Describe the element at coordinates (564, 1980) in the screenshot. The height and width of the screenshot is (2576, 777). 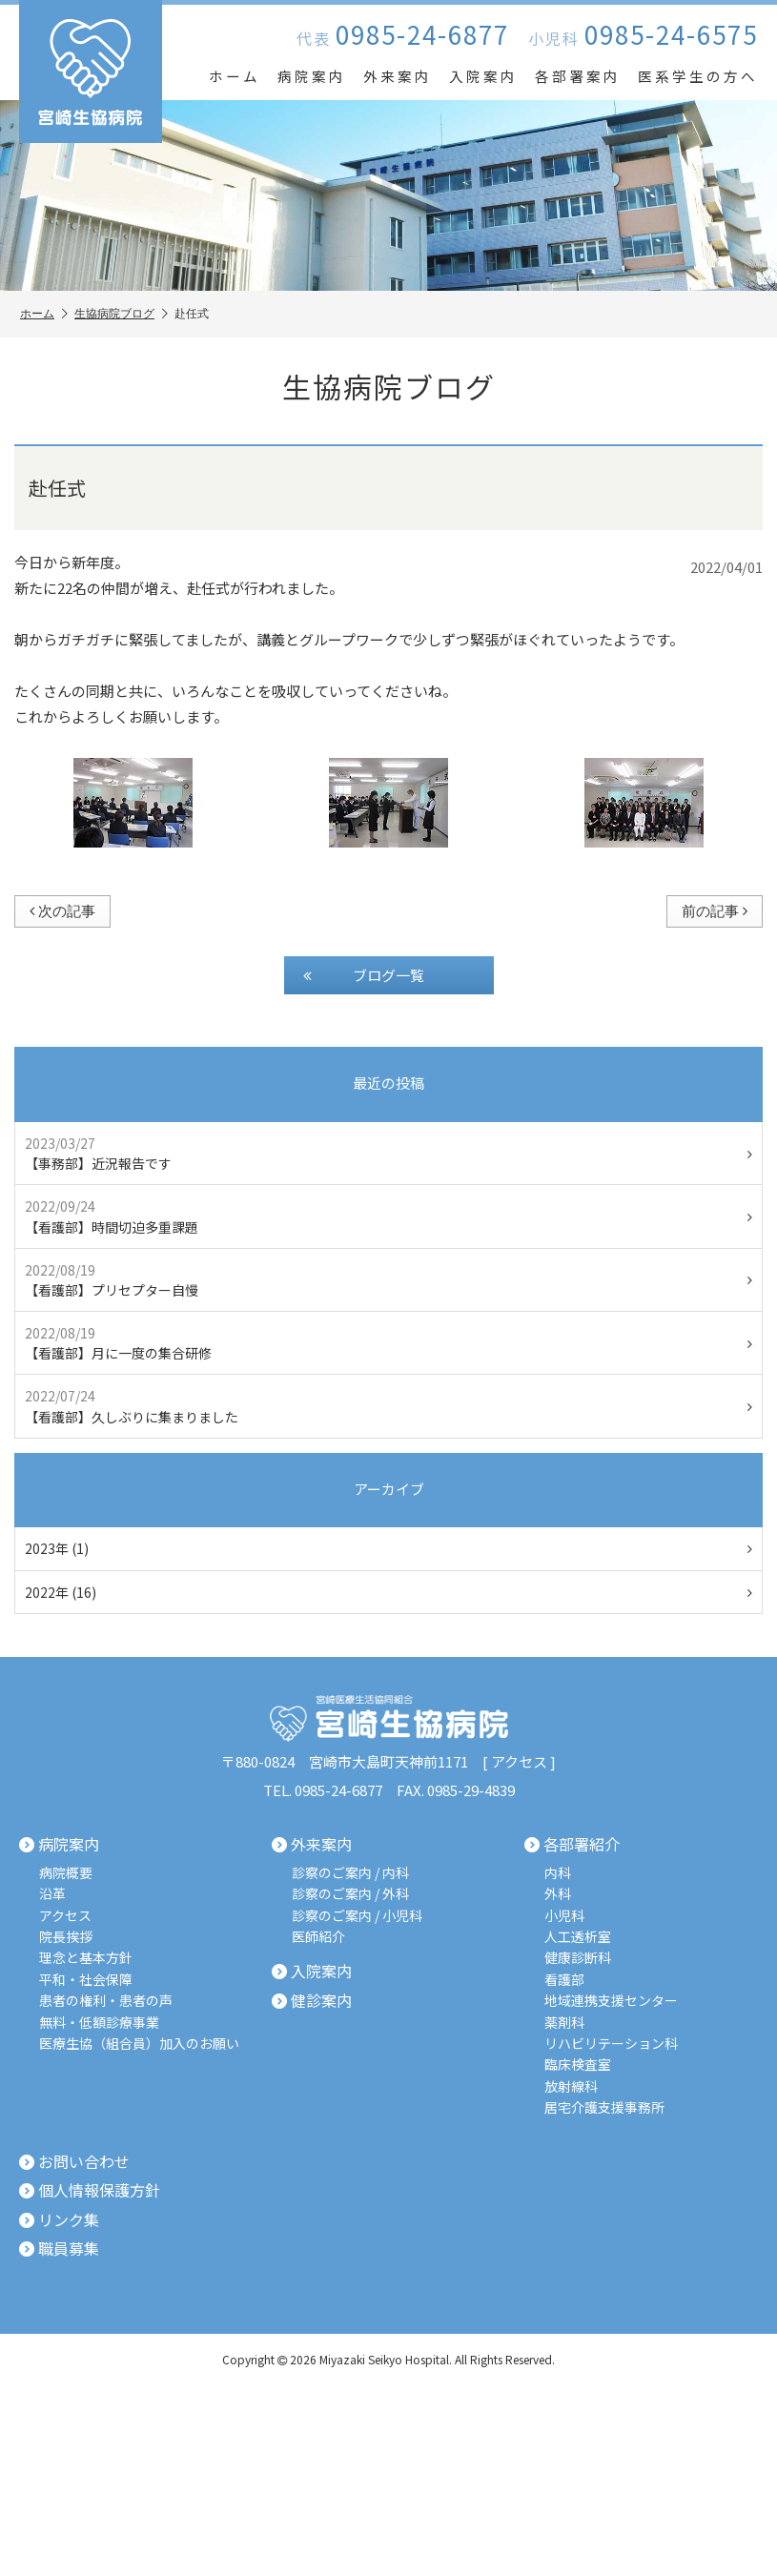
I see `看護部` at that location.